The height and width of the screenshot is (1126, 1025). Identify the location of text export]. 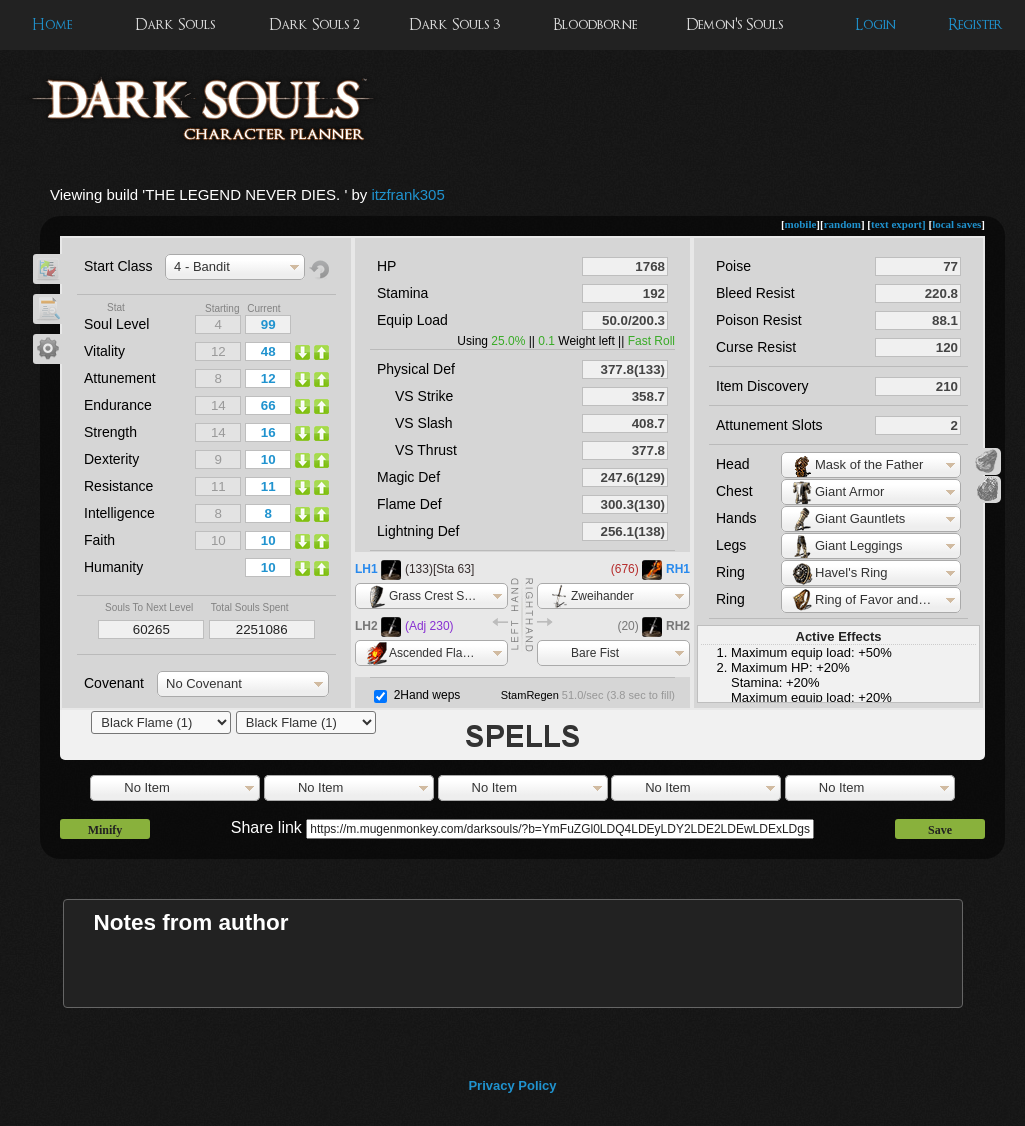
(898, 224).